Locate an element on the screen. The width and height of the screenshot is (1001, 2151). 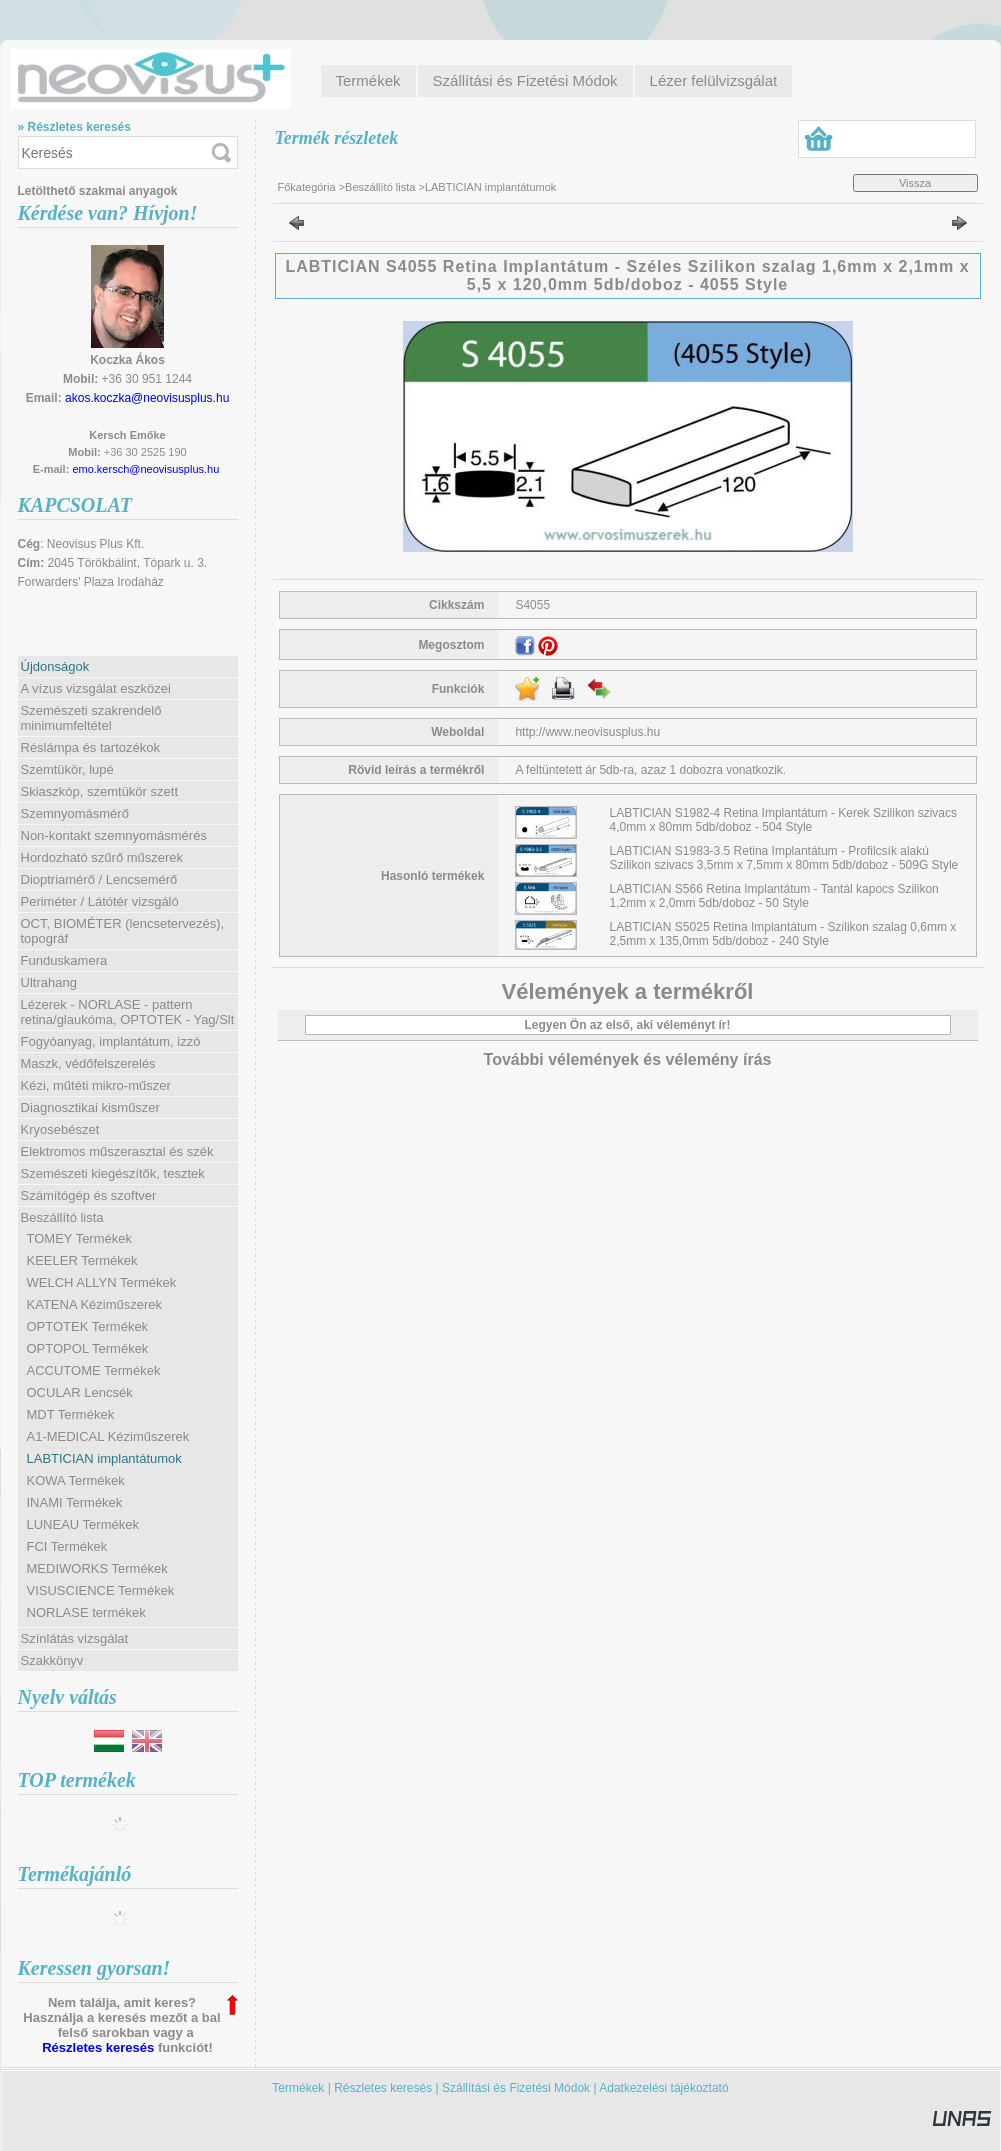
Adatkezelési tájékoztató is located at coordinates (663, 2088).